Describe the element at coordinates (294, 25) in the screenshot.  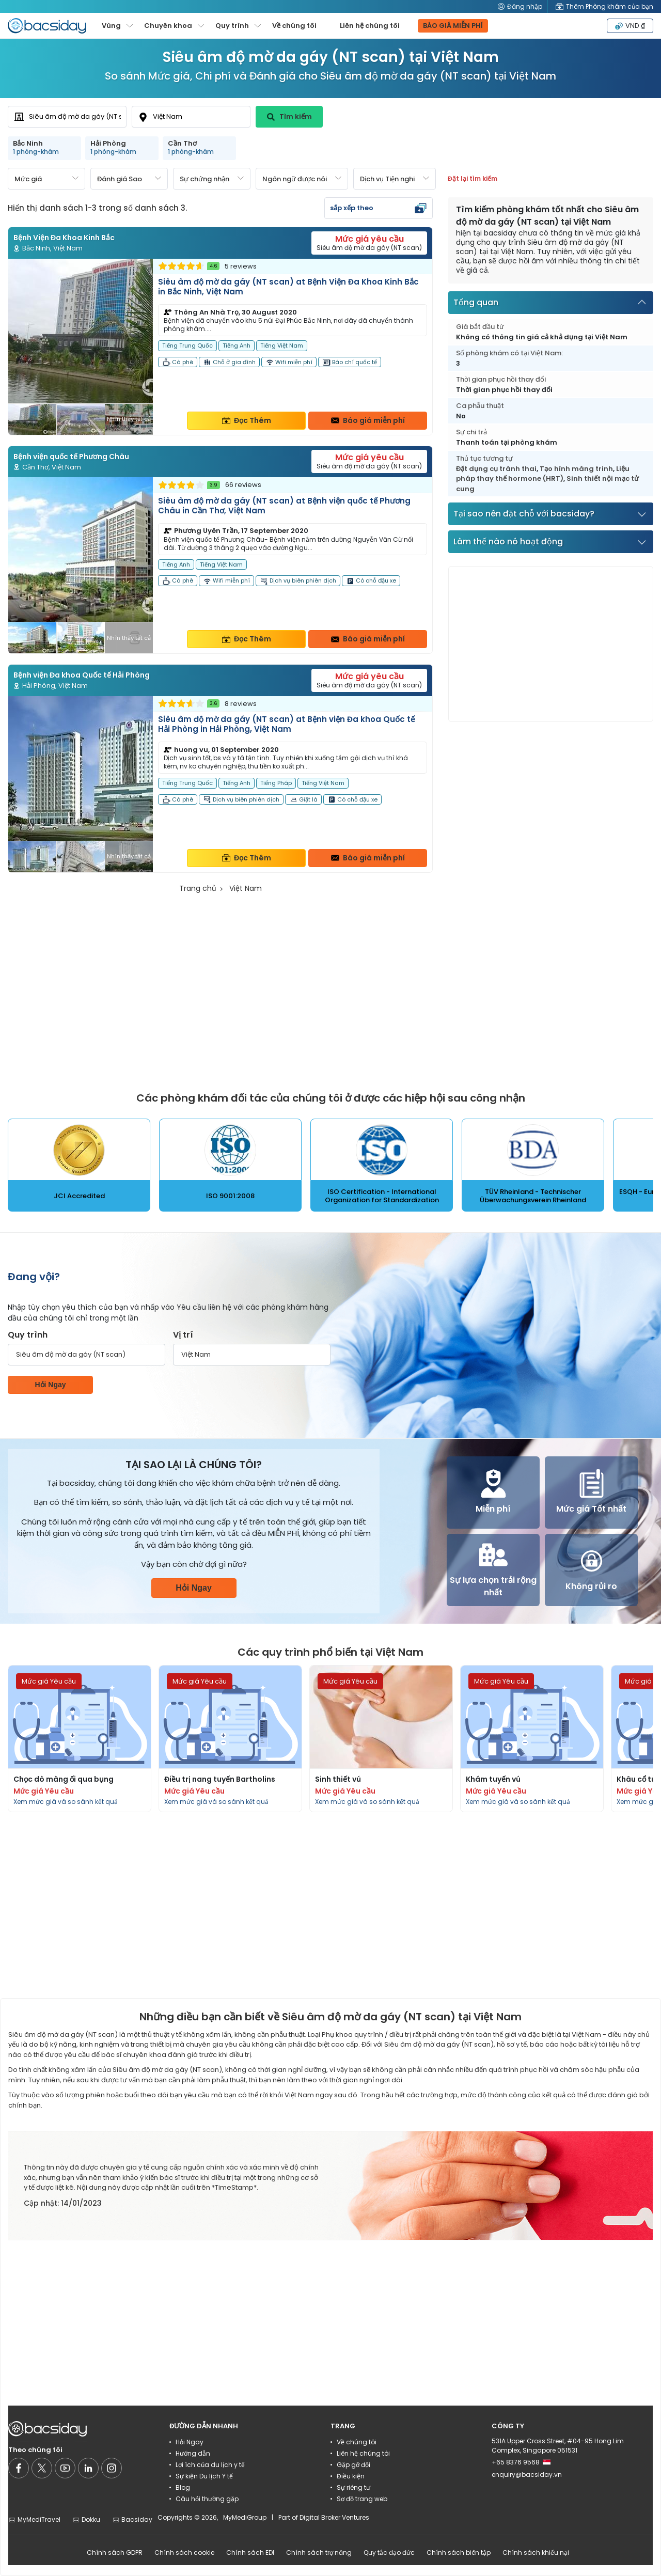
I see `Về chúng tôi` at that location.